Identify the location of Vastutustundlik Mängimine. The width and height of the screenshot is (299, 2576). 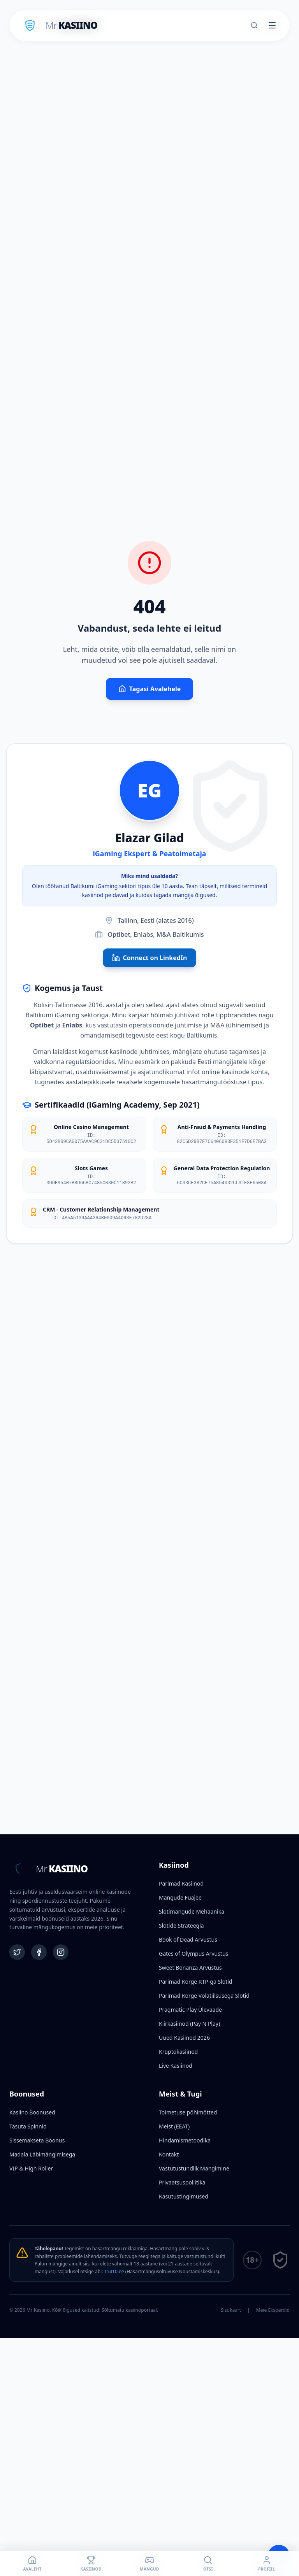
(194, 2168).